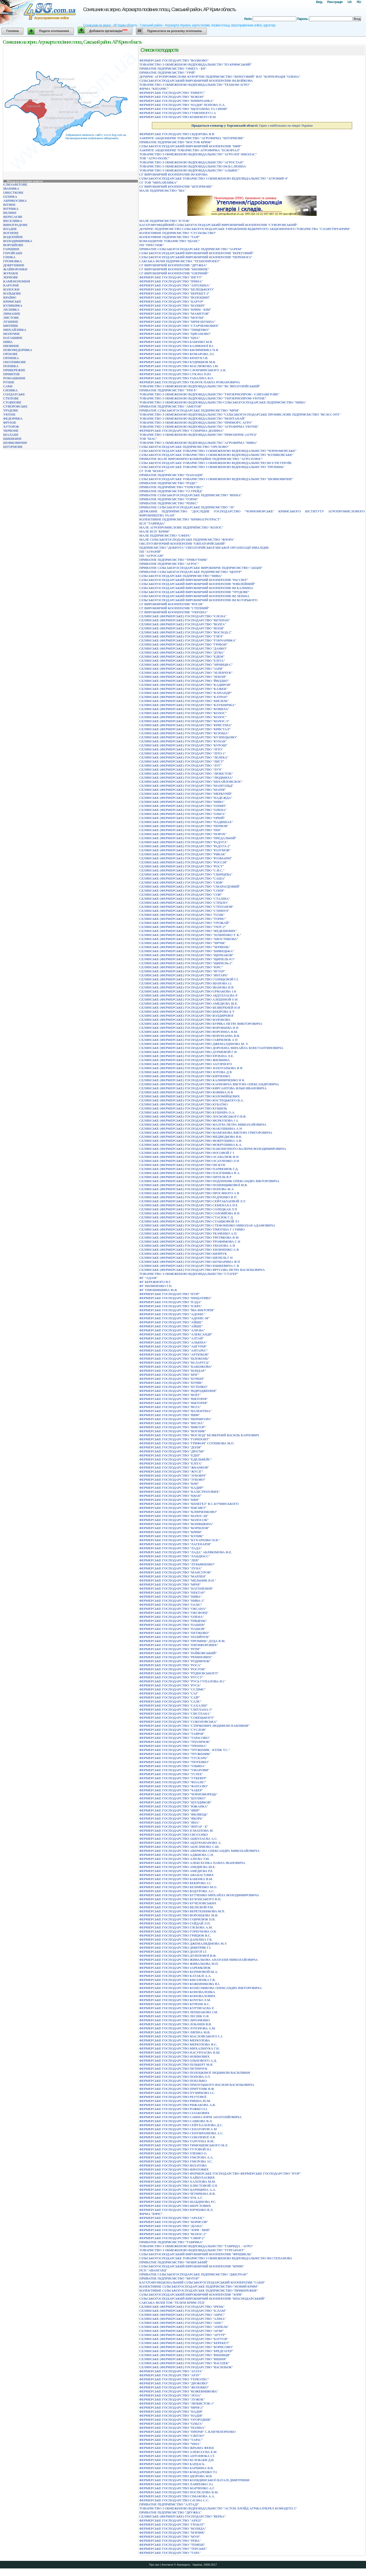  Describe the element at coordinates (184, 709) in the screenshot. I see `СЕЛЯНСЬКЕ (ФЕРМЕРСЬКЕ) ГОСПОДАРСТВО "КОВИЛА"` at that location.